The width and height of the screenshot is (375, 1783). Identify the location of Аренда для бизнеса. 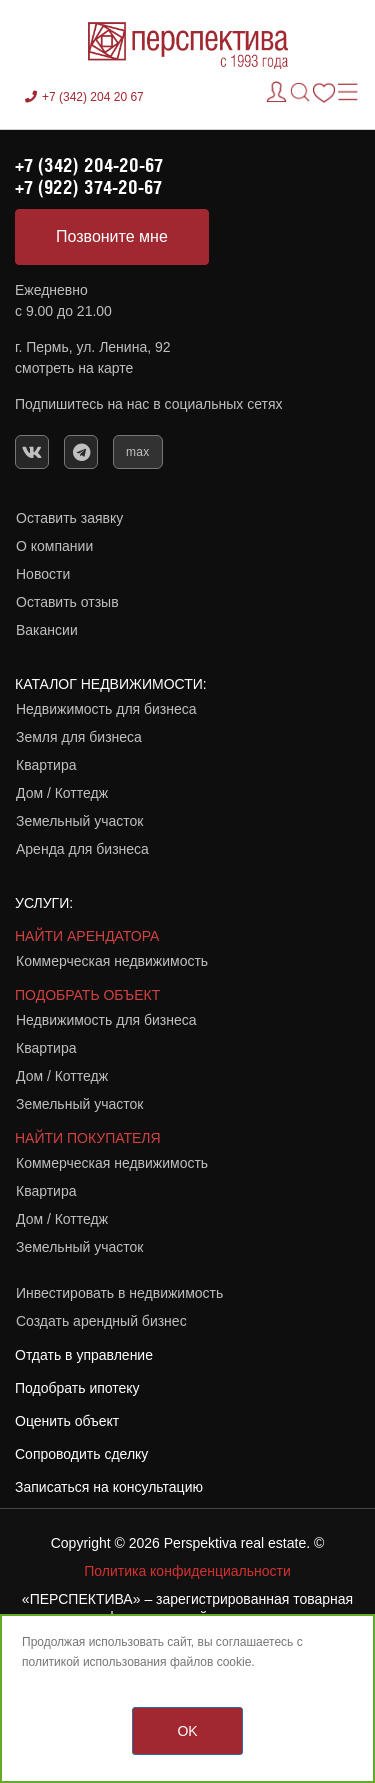
(82, 849).